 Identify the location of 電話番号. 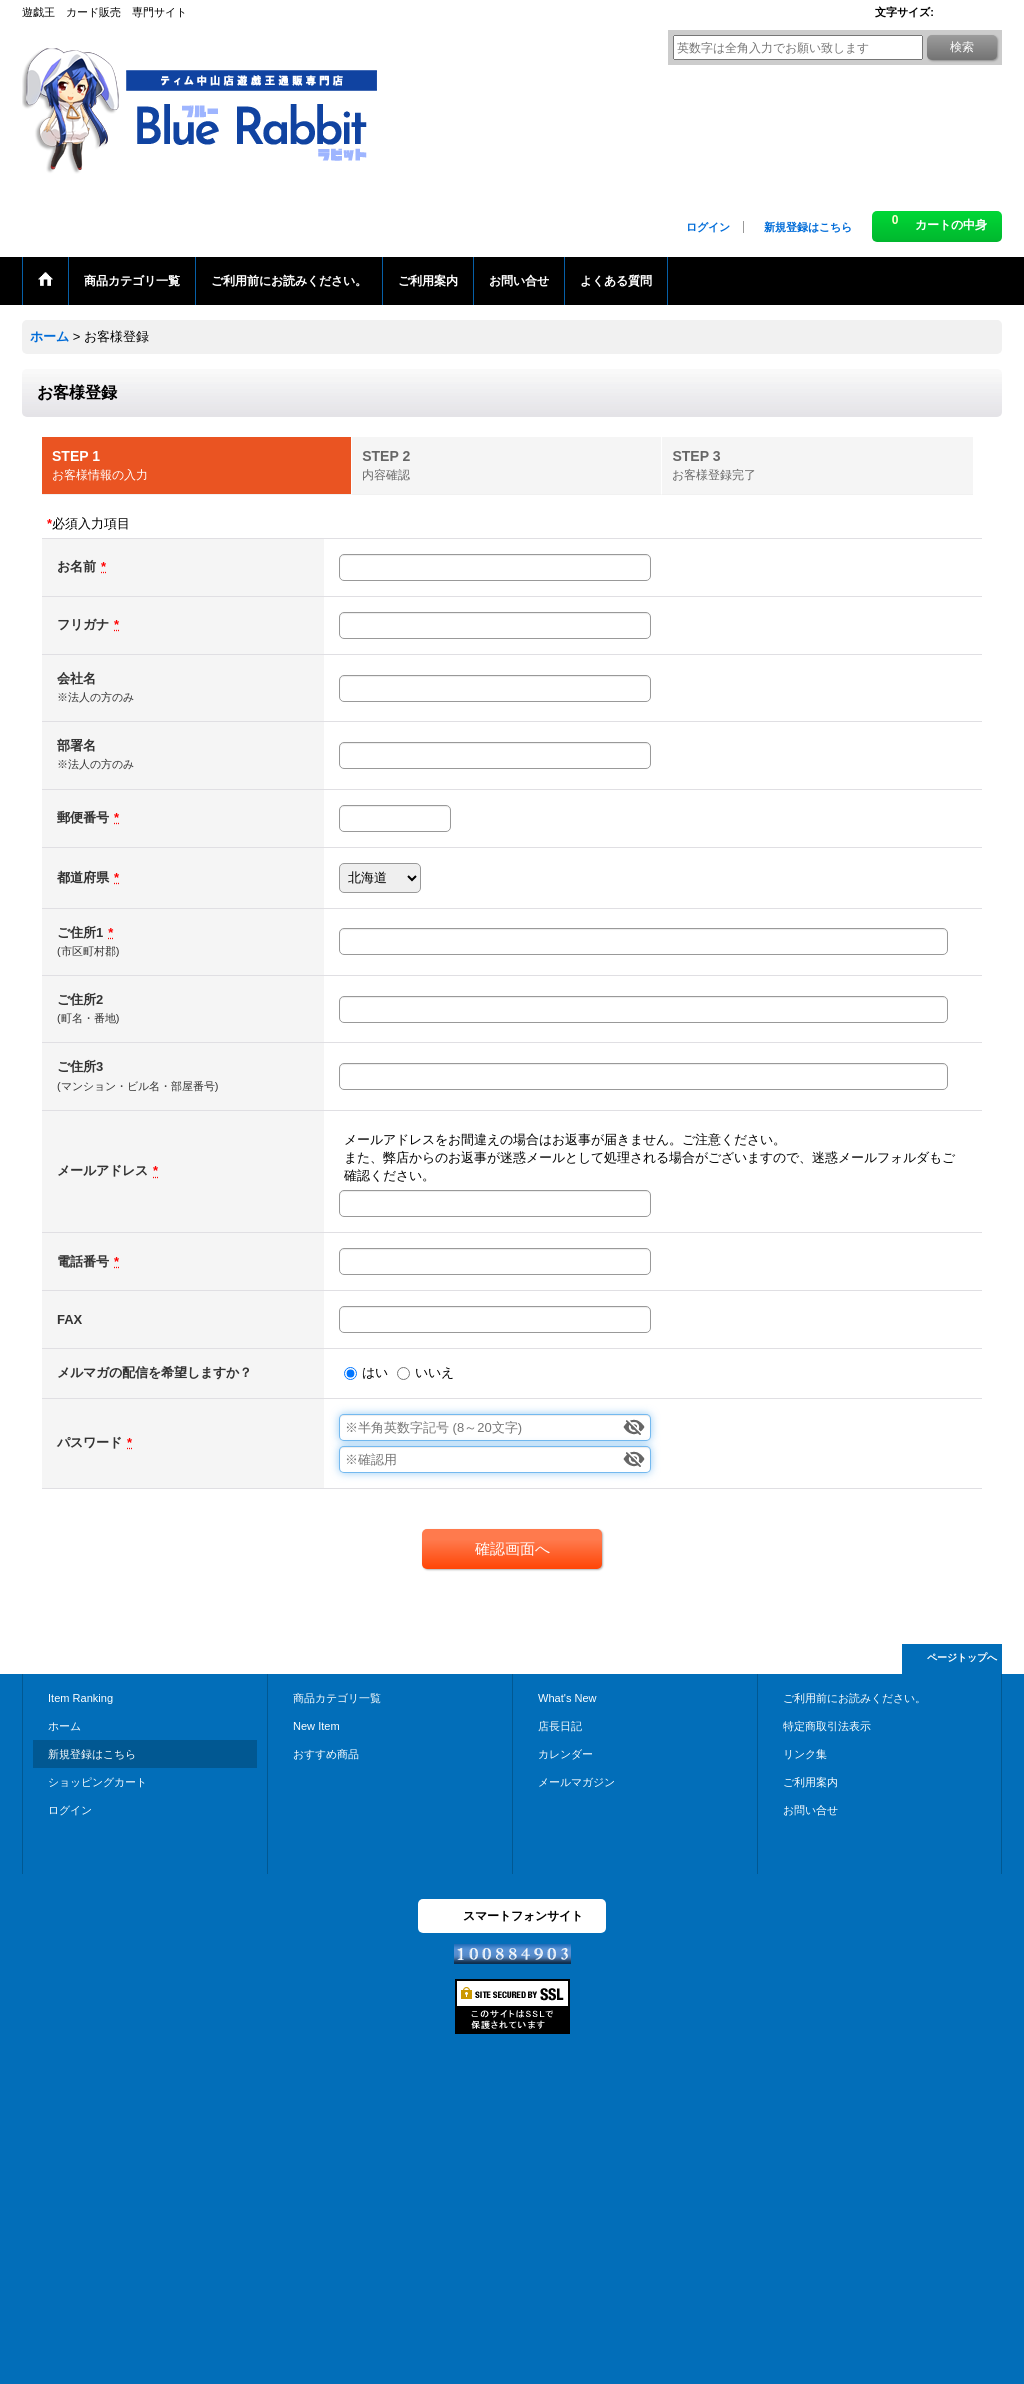
(83, 1261).